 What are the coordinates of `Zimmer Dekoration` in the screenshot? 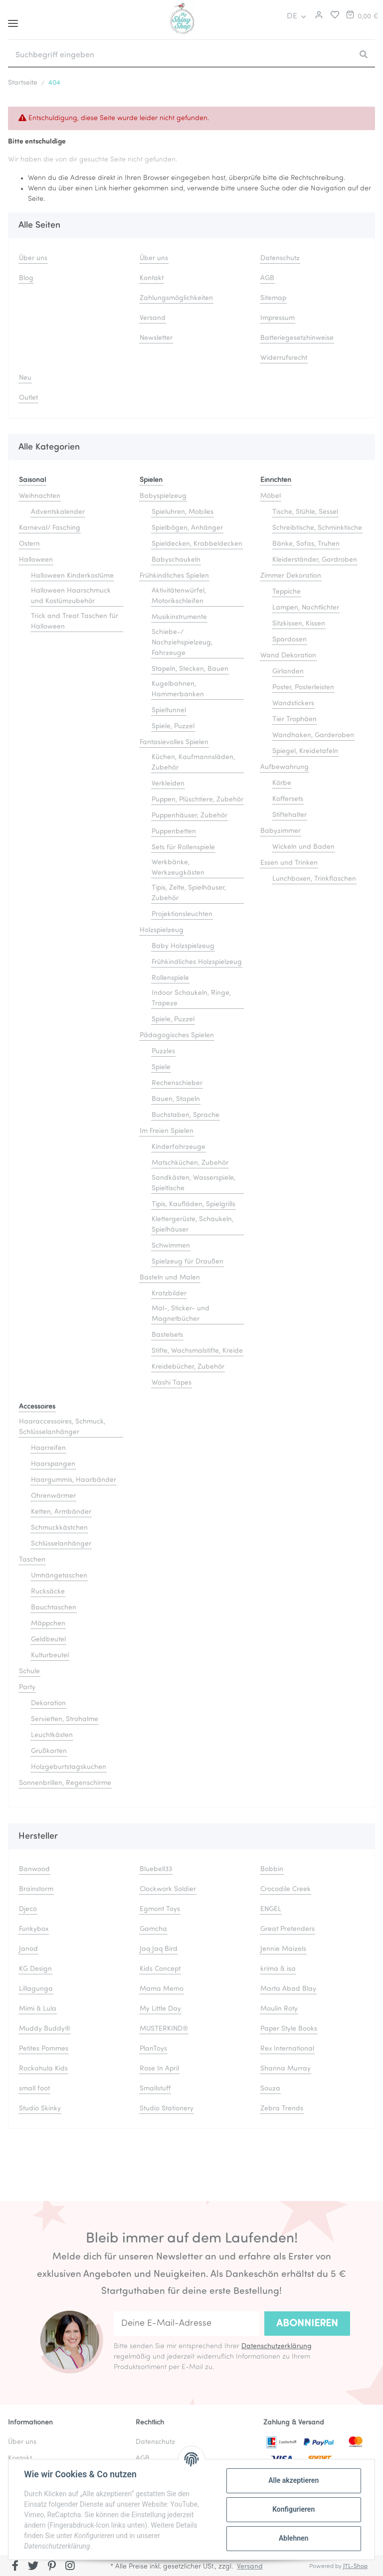 It's located at (290, 576).